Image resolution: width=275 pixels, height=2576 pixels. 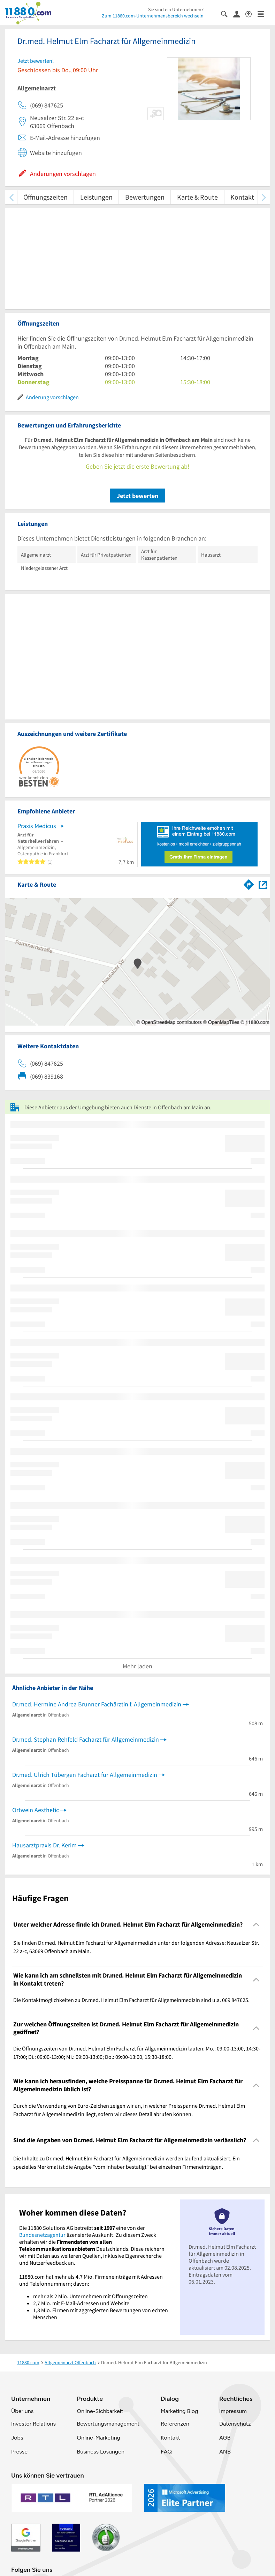 What do you see at coordinates (36, 826) in the screenshot?
I see `Praxis Medicus` at bounding box center [36, 826].